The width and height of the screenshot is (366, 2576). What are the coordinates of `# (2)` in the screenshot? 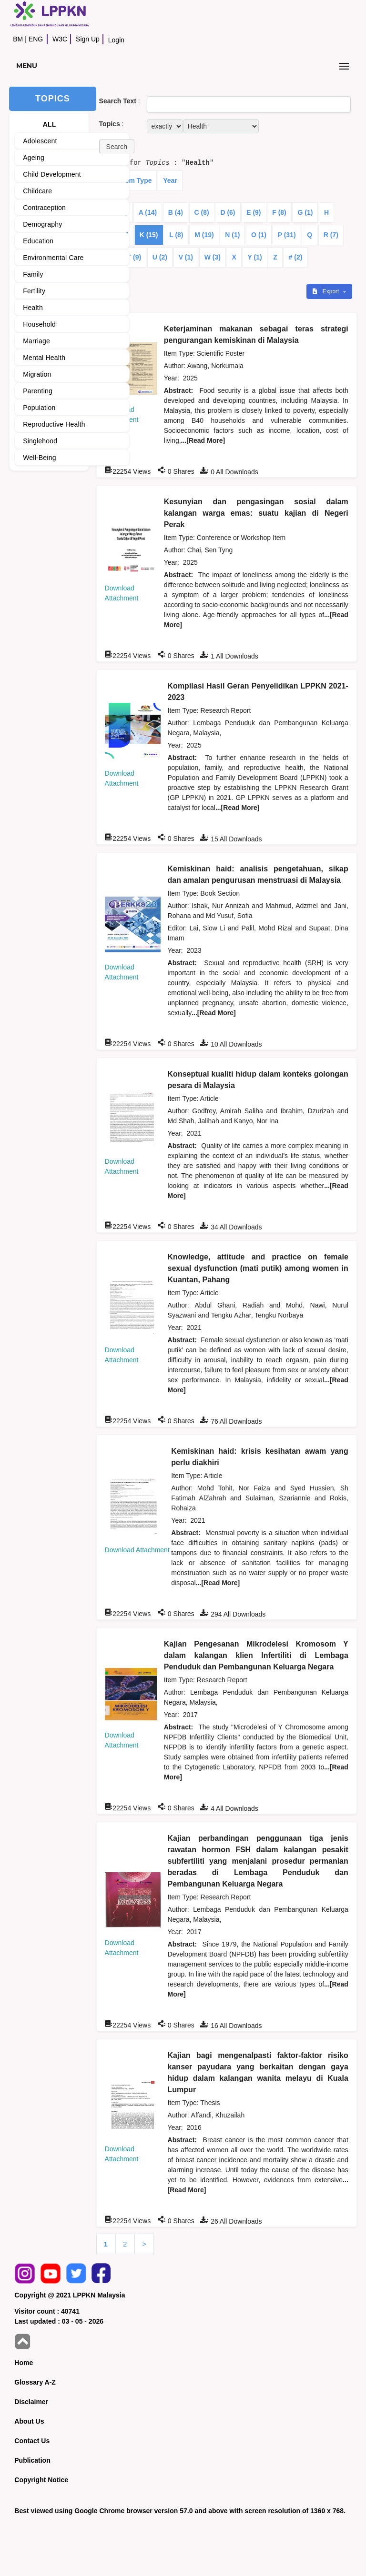 It's located at (296, 257).